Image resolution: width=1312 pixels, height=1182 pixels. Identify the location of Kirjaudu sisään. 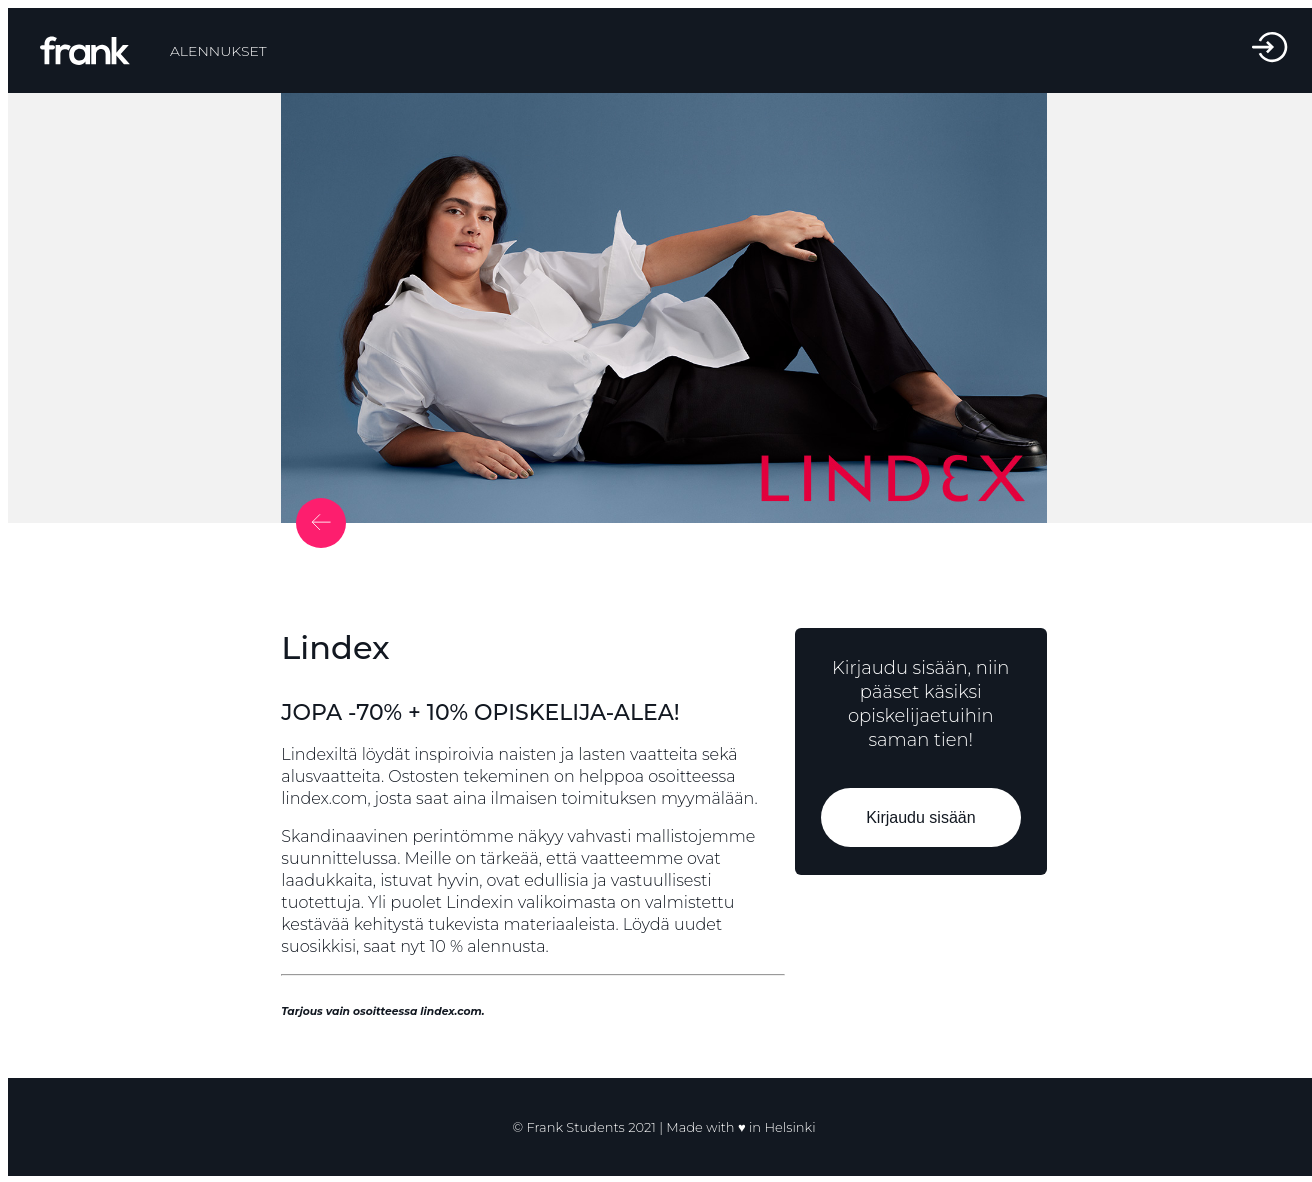
(920, 817).